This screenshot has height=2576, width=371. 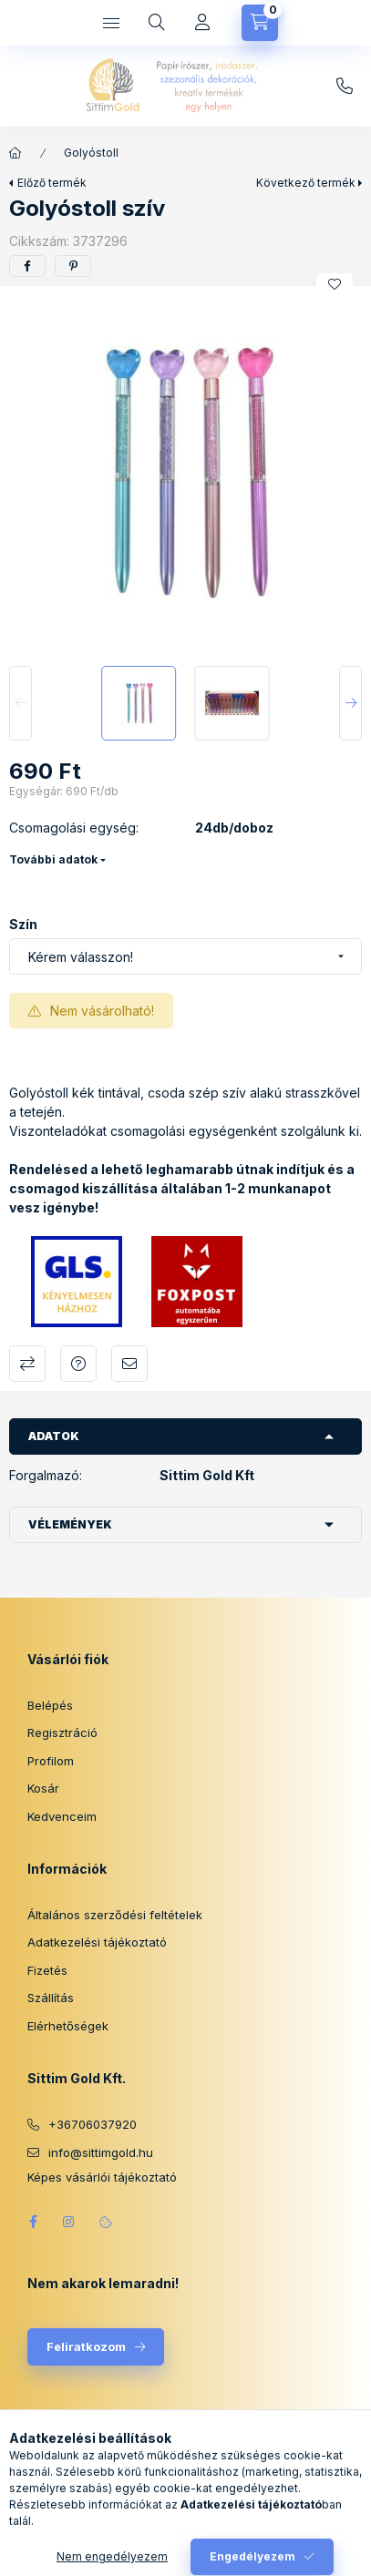 What do you see at coordinates (202, 23) in the screenshot?
I see `[Profil]` at bounding box center [202, 23].